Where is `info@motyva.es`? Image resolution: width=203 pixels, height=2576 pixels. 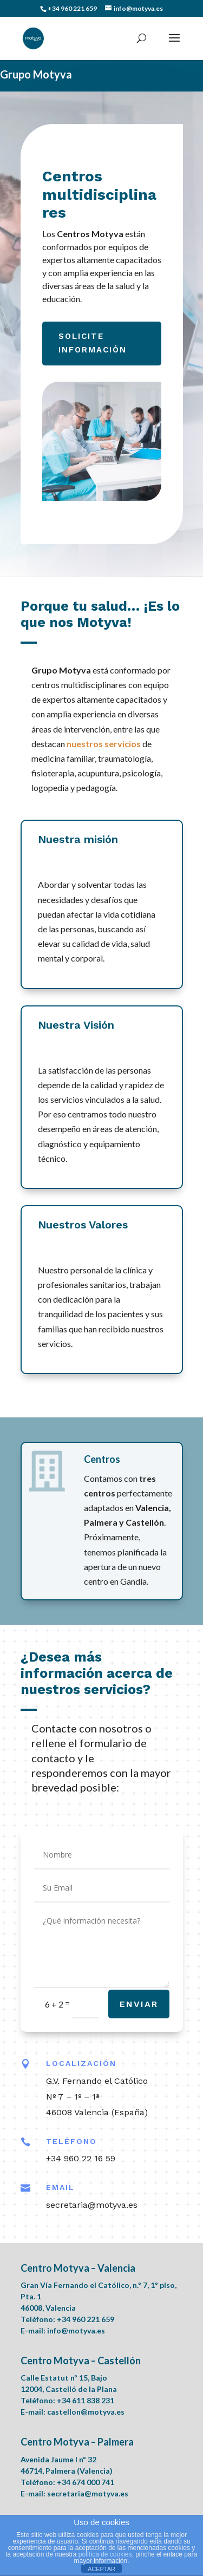 info@motyva.es is located at coordinates (76, 2330).